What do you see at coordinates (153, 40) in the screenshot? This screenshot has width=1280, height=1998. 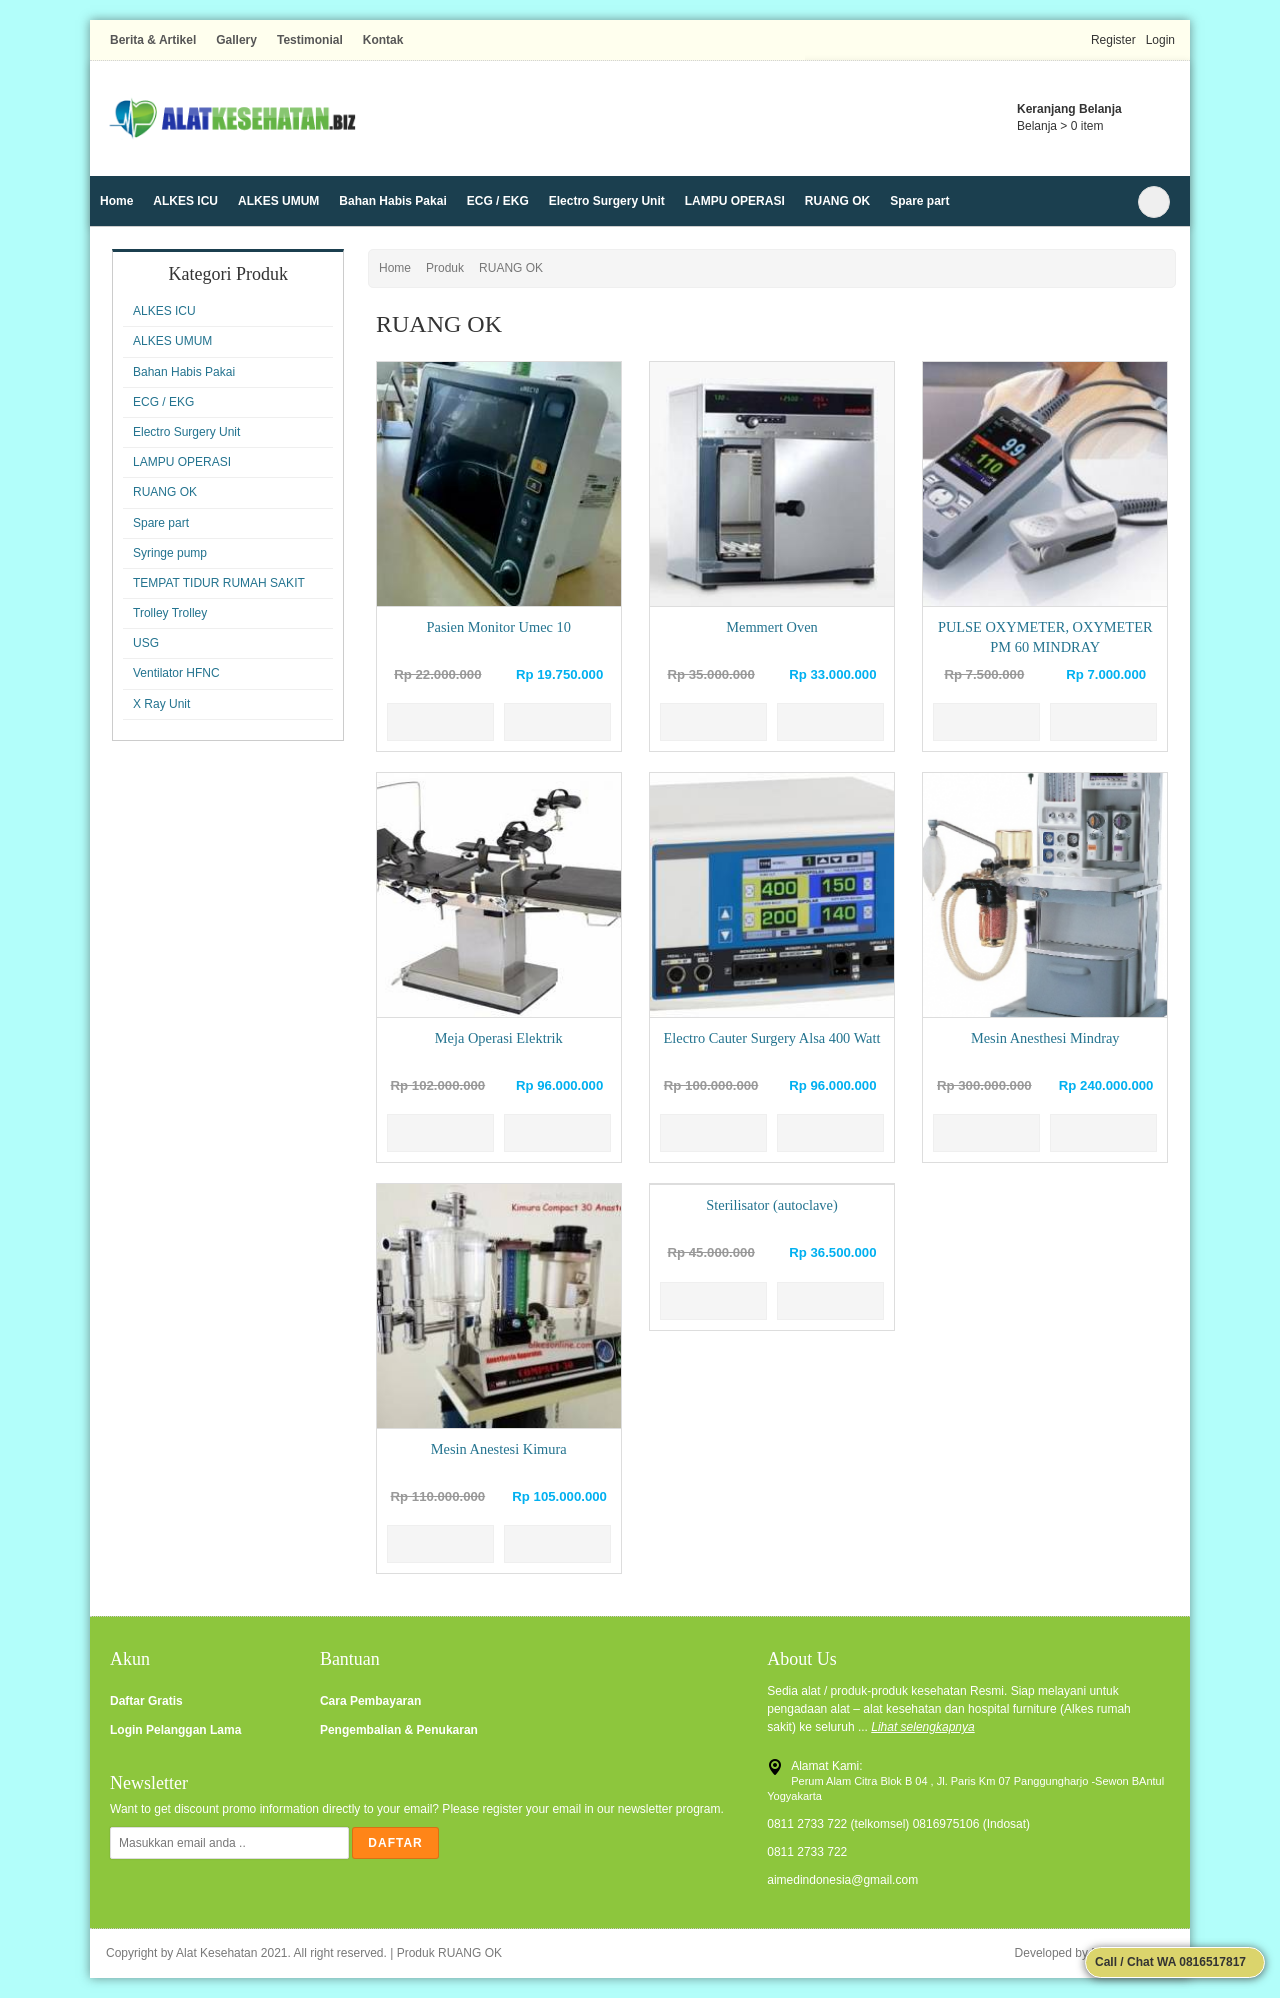 I see `Berita & Artikel` at bounding box center [153, 40].